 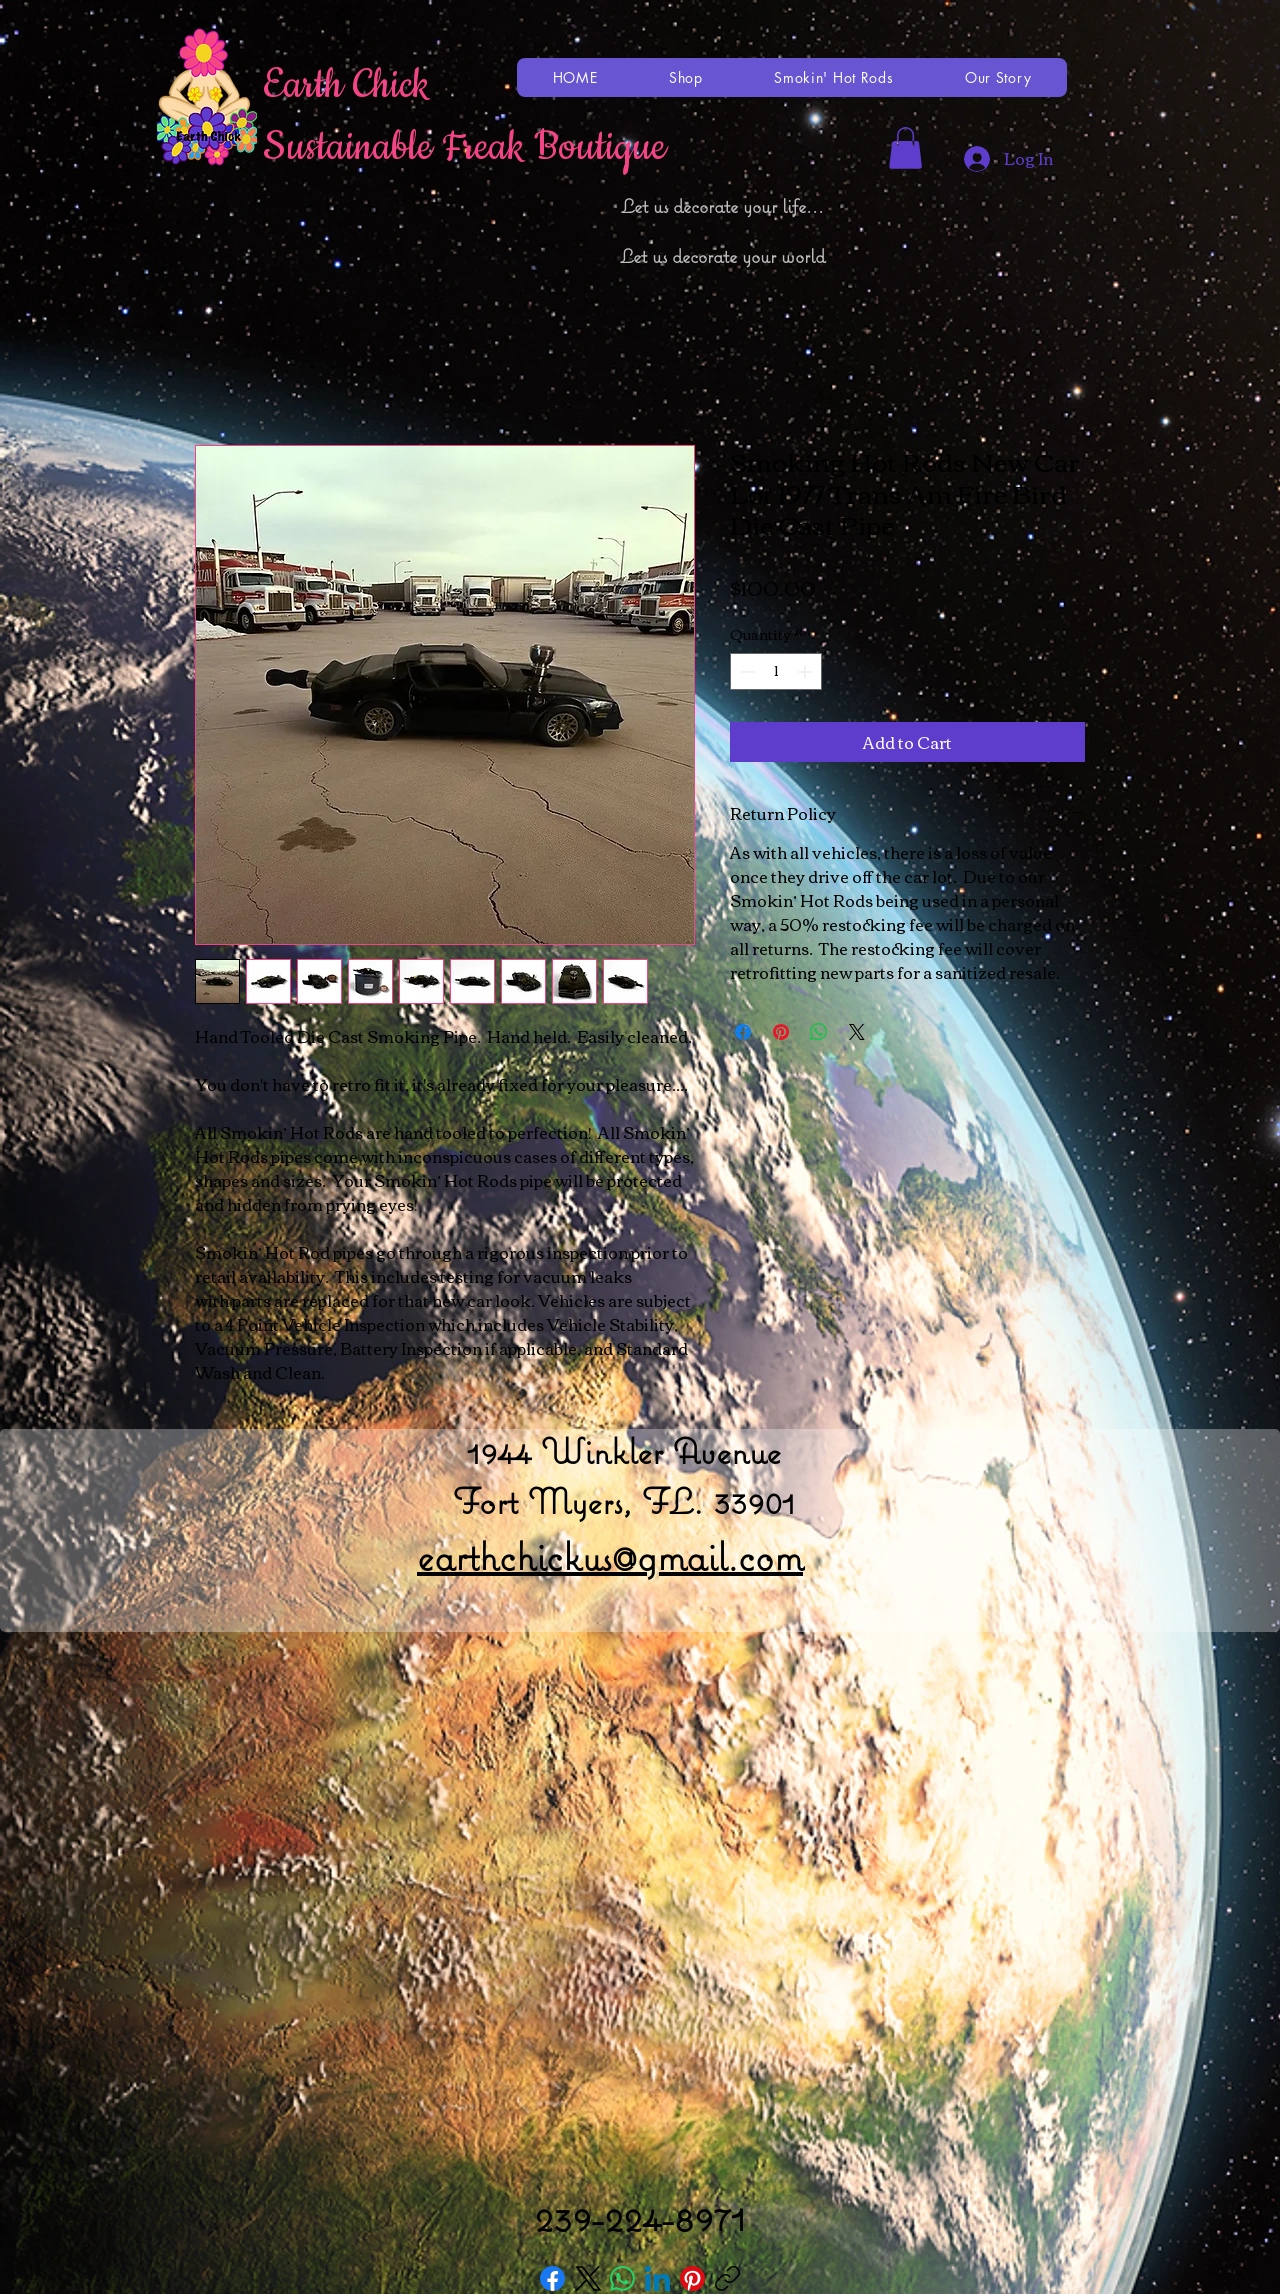 What do you see at coordinates (857, 1032) in the screenshot?
I see `[Share on X]` at bounding box center [857, 1032].